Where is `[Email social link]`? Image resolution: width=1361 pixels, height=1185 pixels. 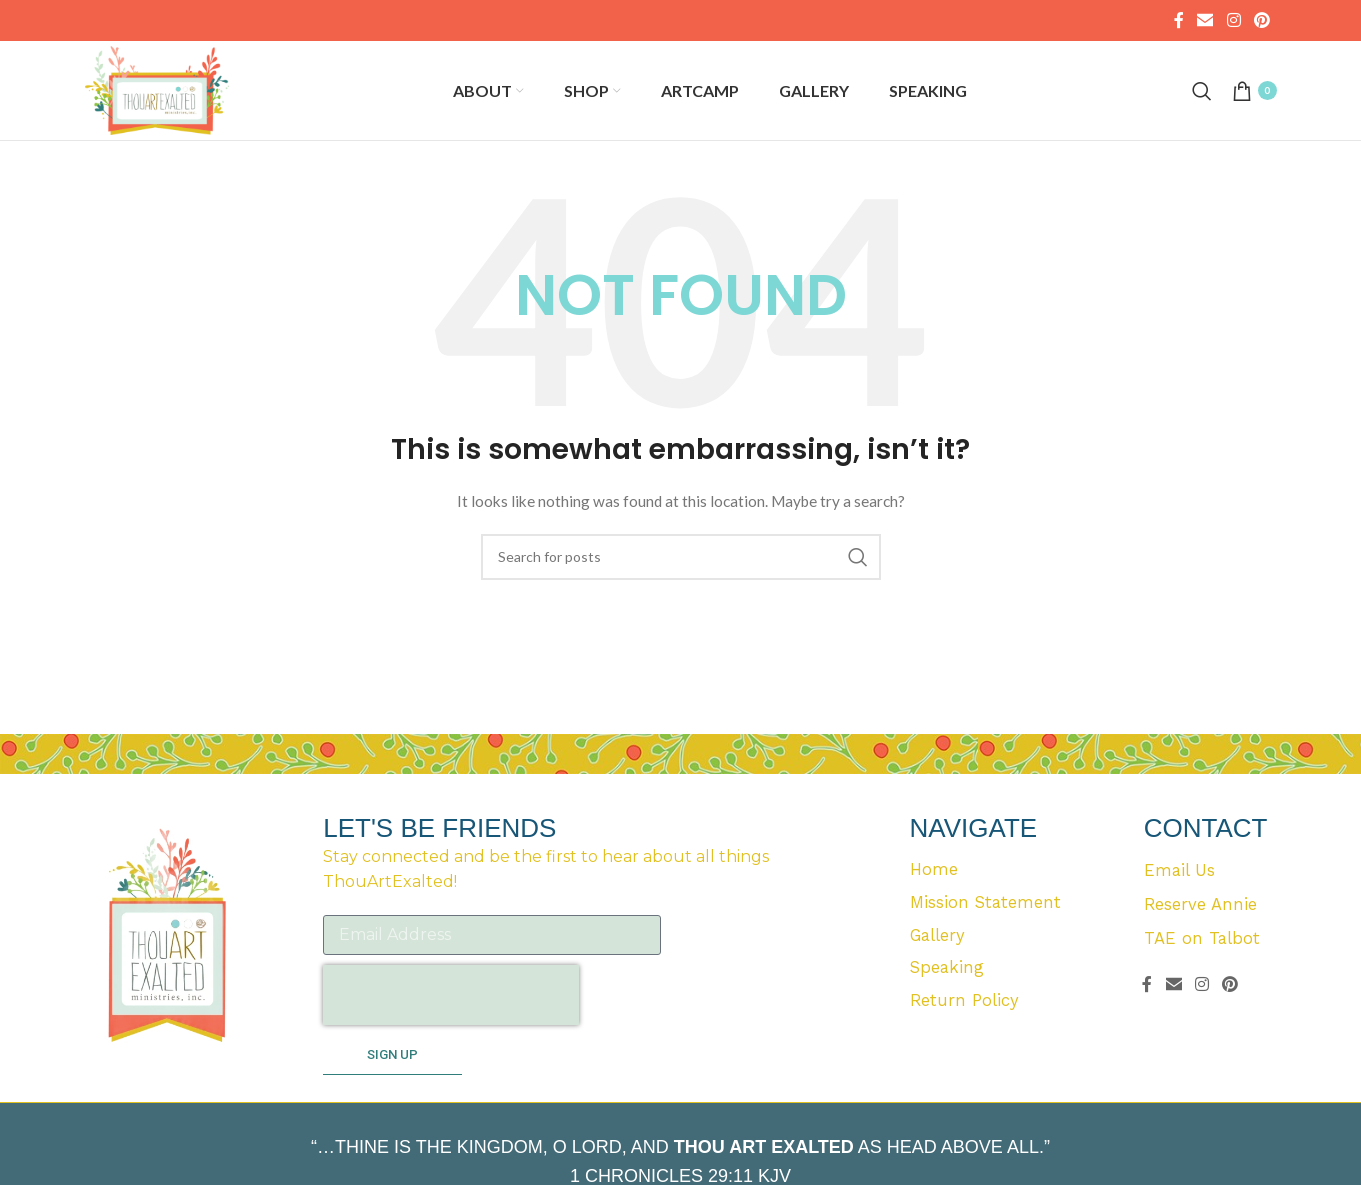 [Email social link] is located at coordinates (1205, 21).